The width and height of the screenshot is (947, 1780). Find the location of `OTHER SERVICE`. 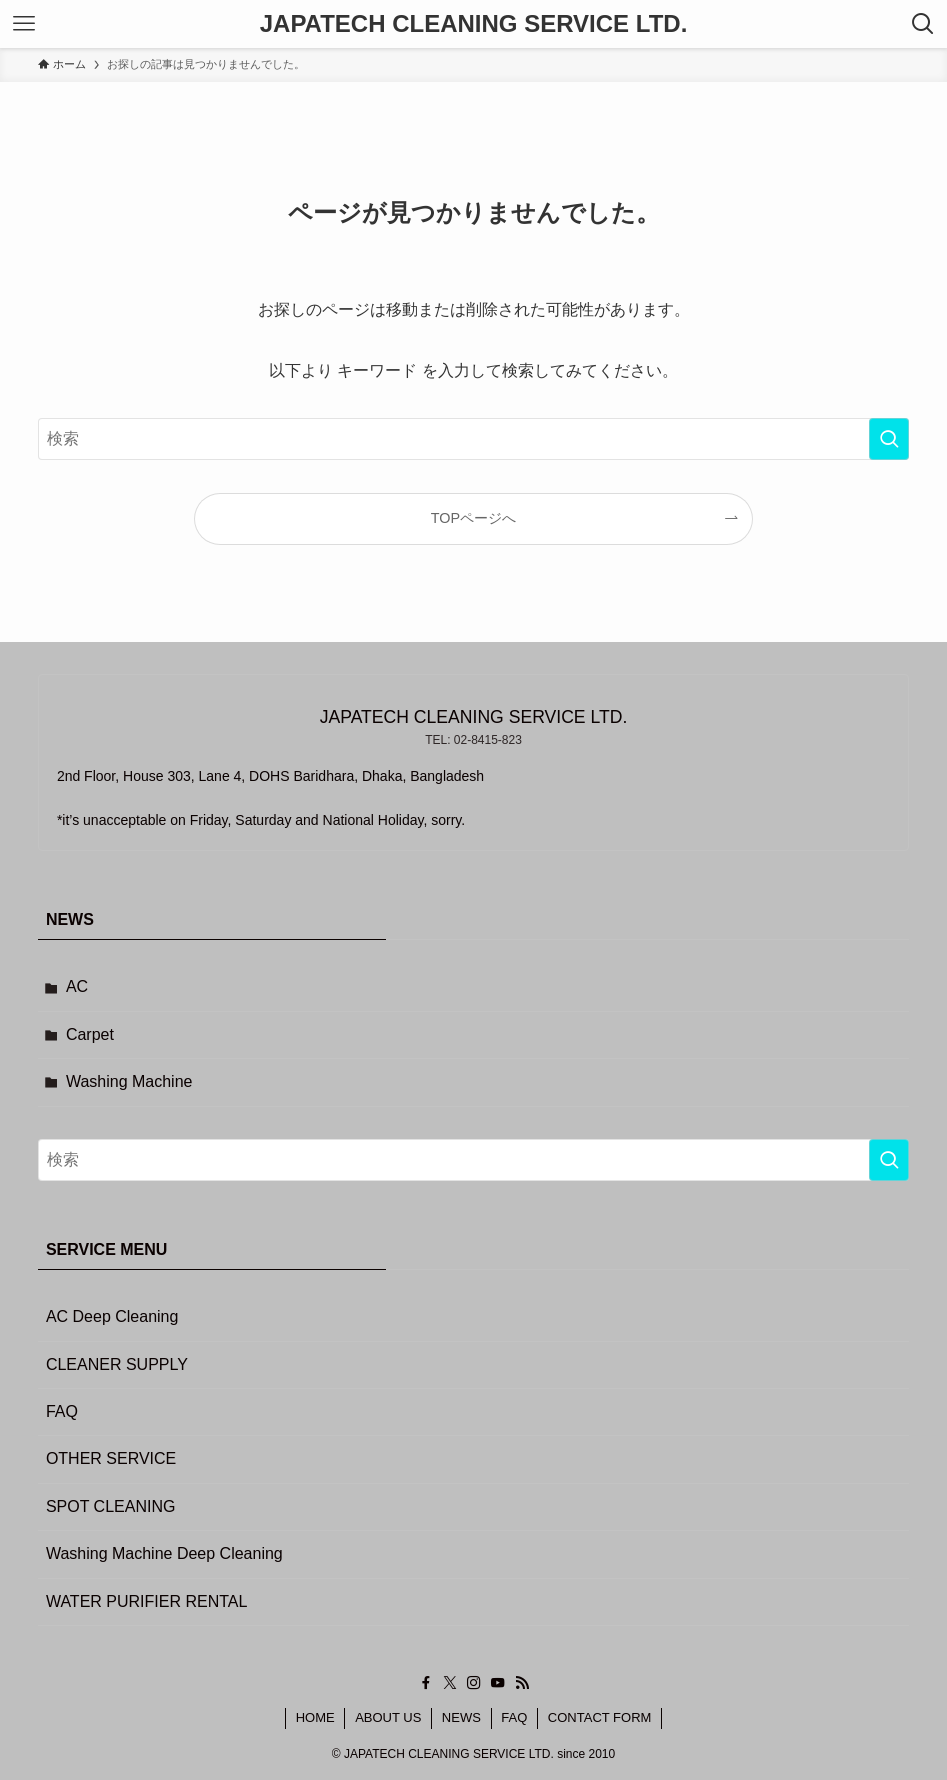

OTHER SERVICE is located at coordinates (111, 1458).